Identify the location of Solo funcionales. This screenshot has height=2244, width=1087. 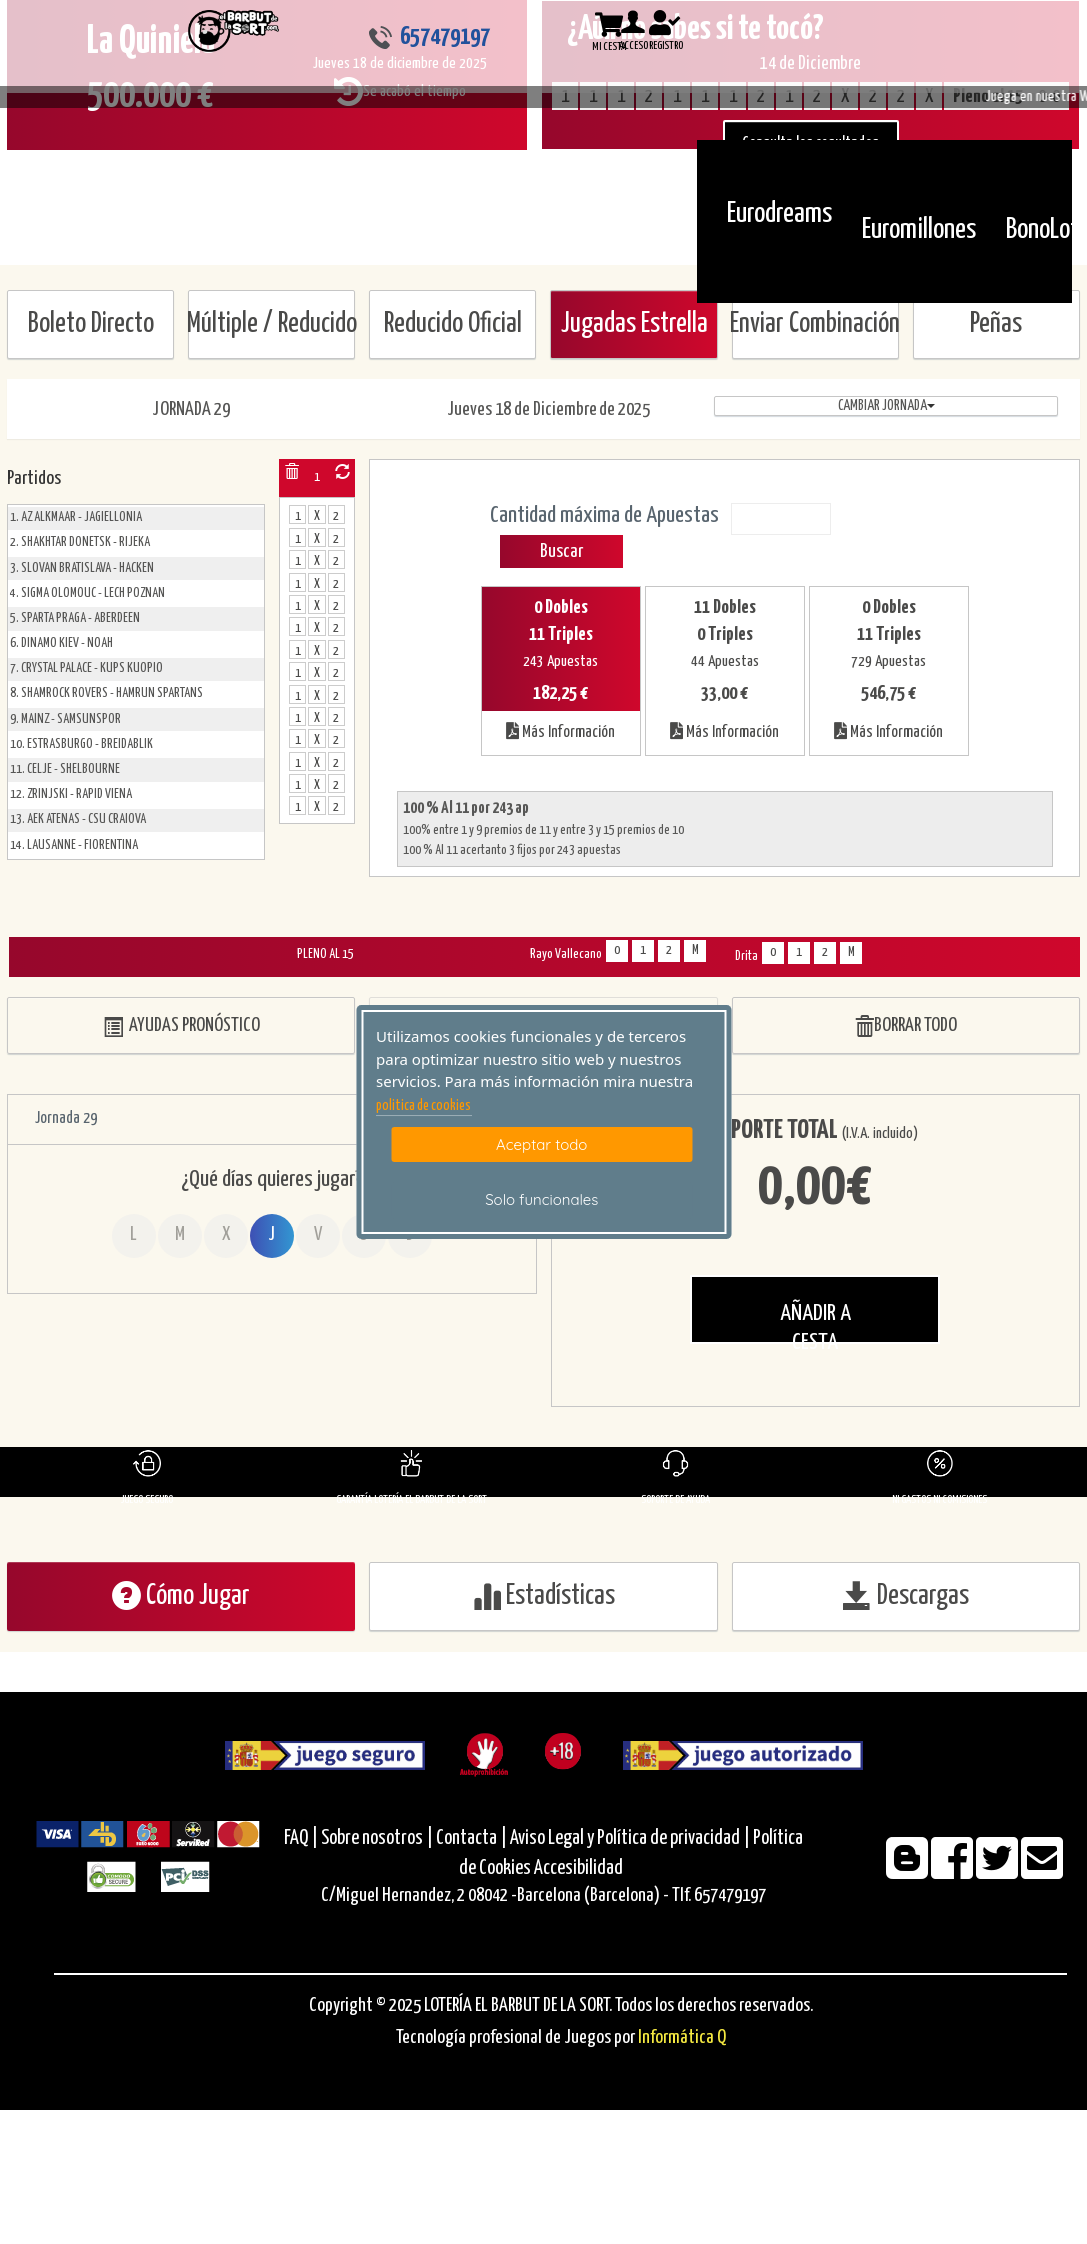
(541, 1199).